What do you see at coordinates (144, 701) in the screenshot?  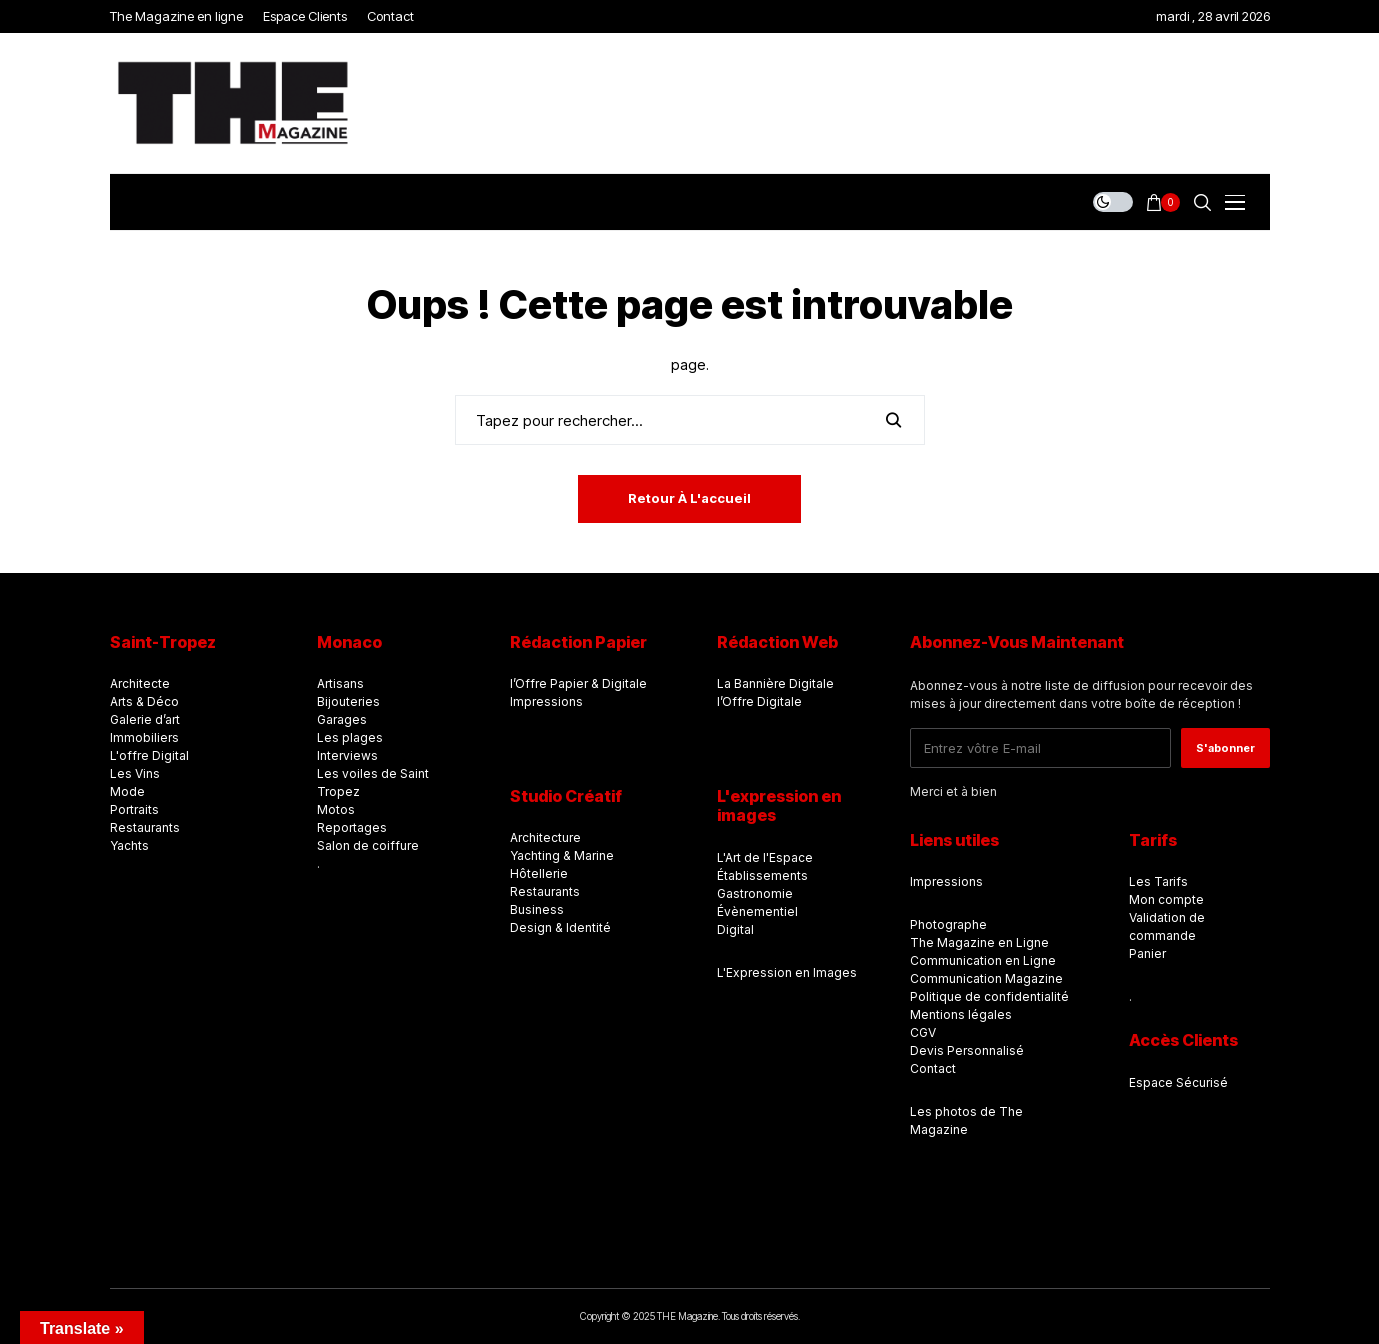 I see `Arts & Déco` at bounding box center [144, 701].